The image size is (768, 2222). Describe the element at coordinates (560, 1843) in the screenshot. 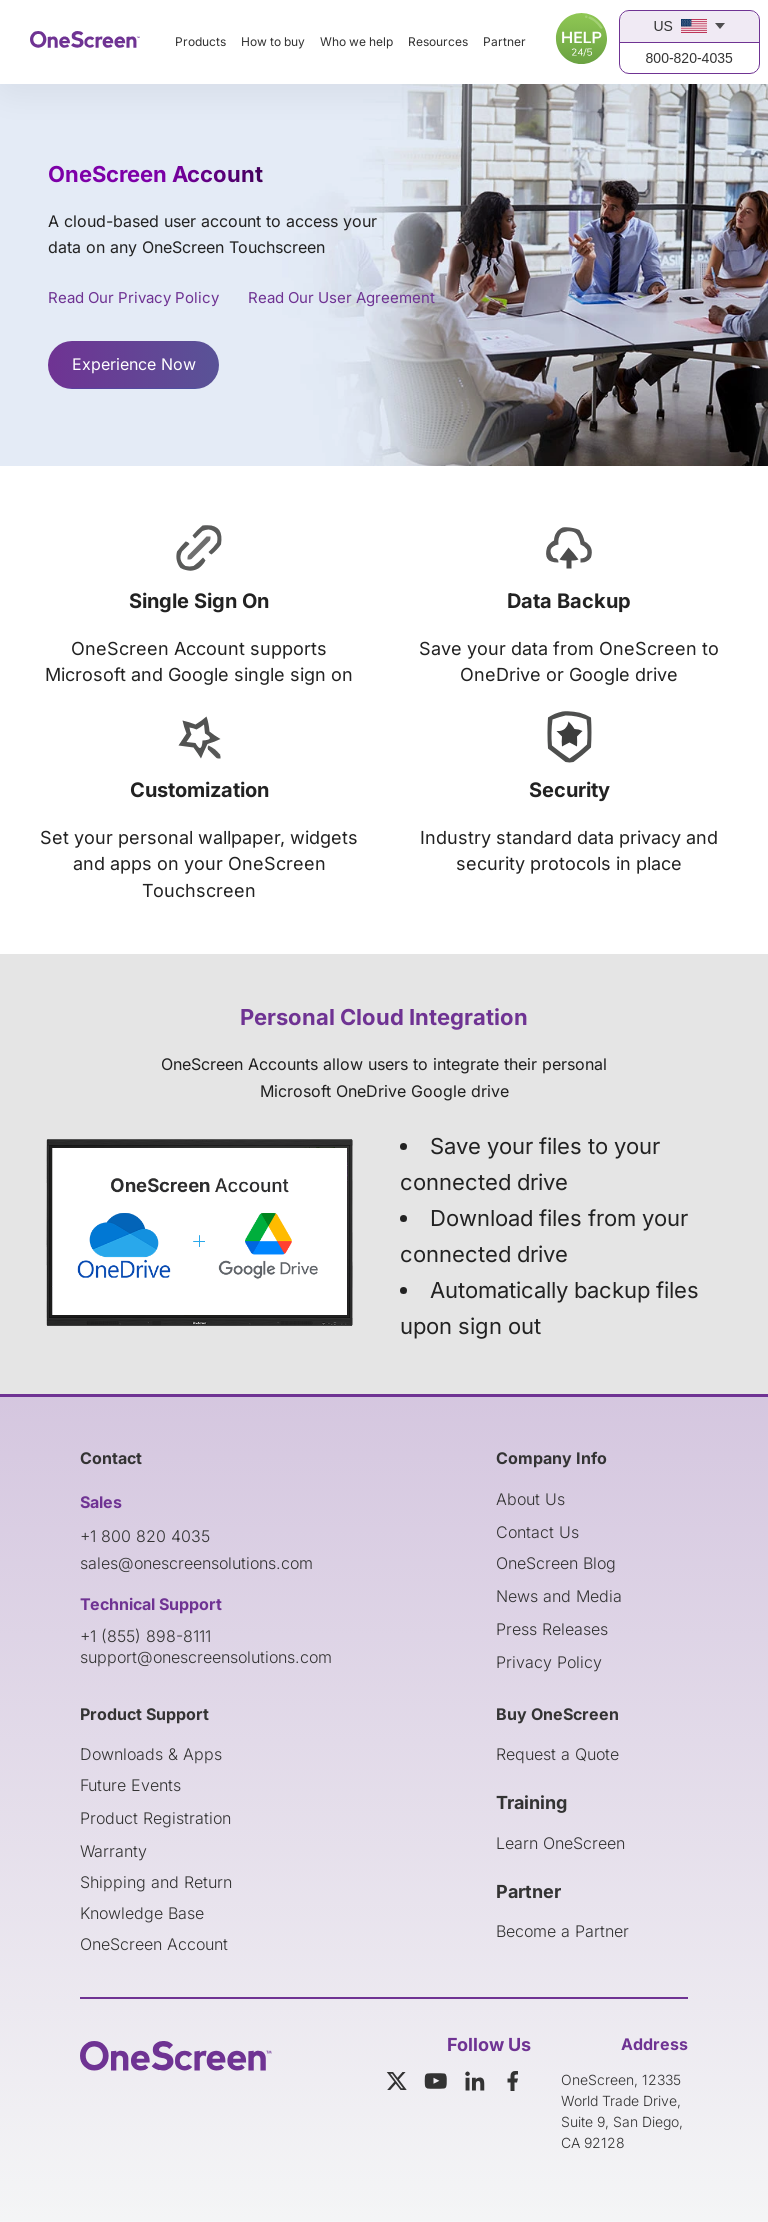

I see `Learn OneScreen` at that location.